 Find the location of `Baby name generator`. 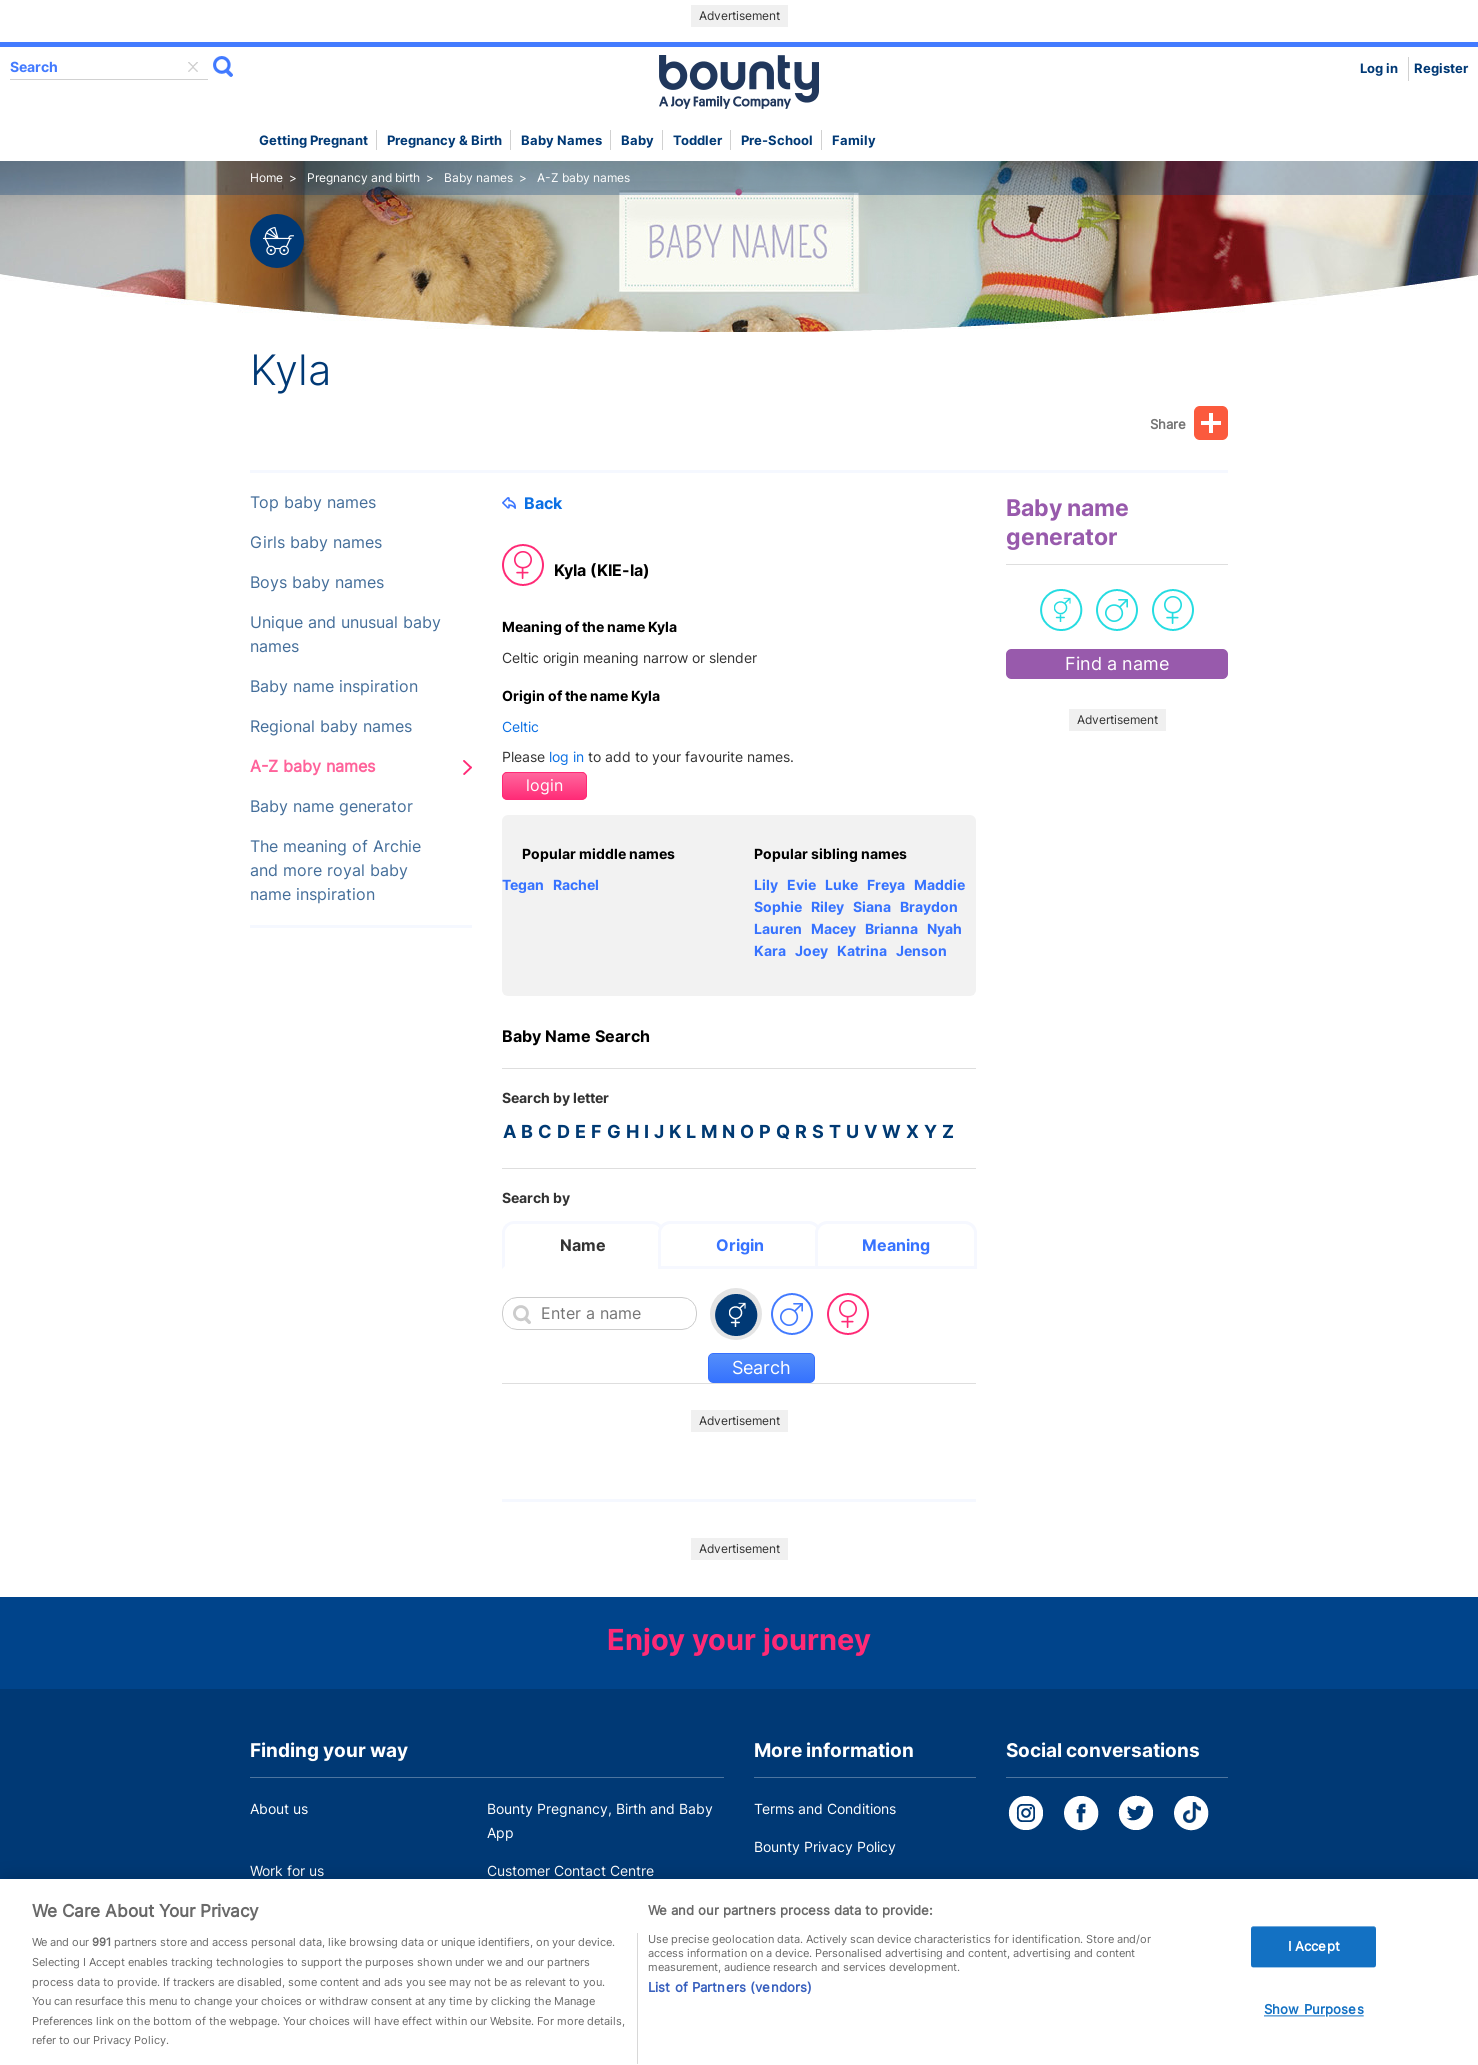

Baby name generator is located at coordinates (331, 806).